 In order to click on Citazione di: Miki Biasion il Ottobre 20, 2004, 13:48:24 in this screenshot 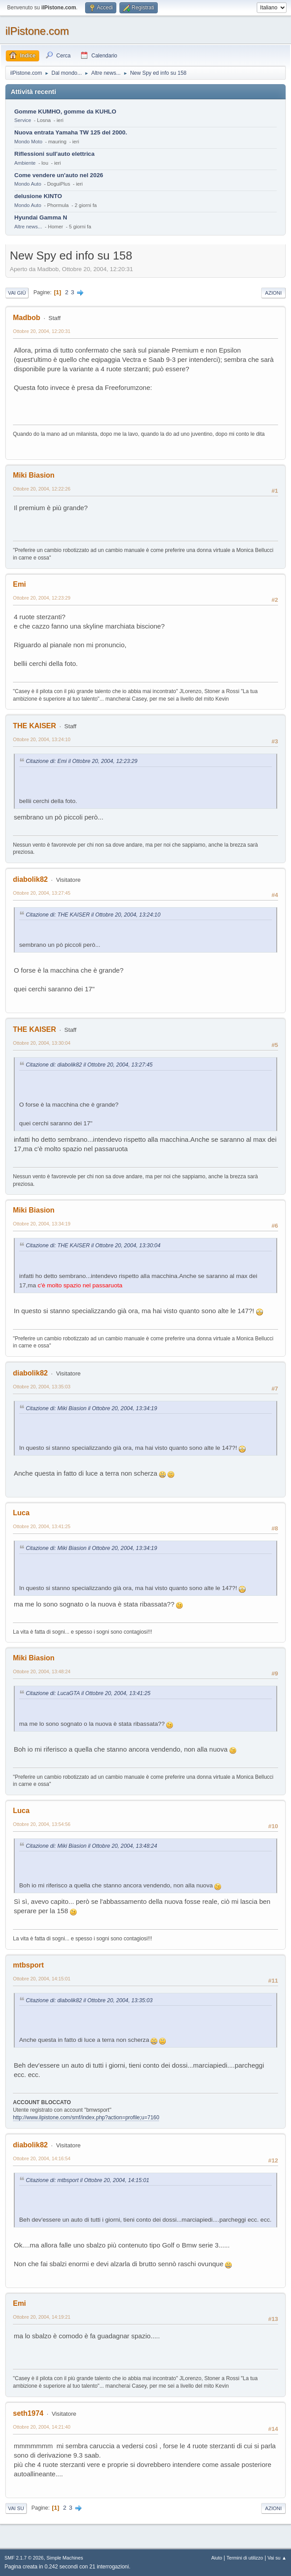, I will do `click(91, 1846)`.